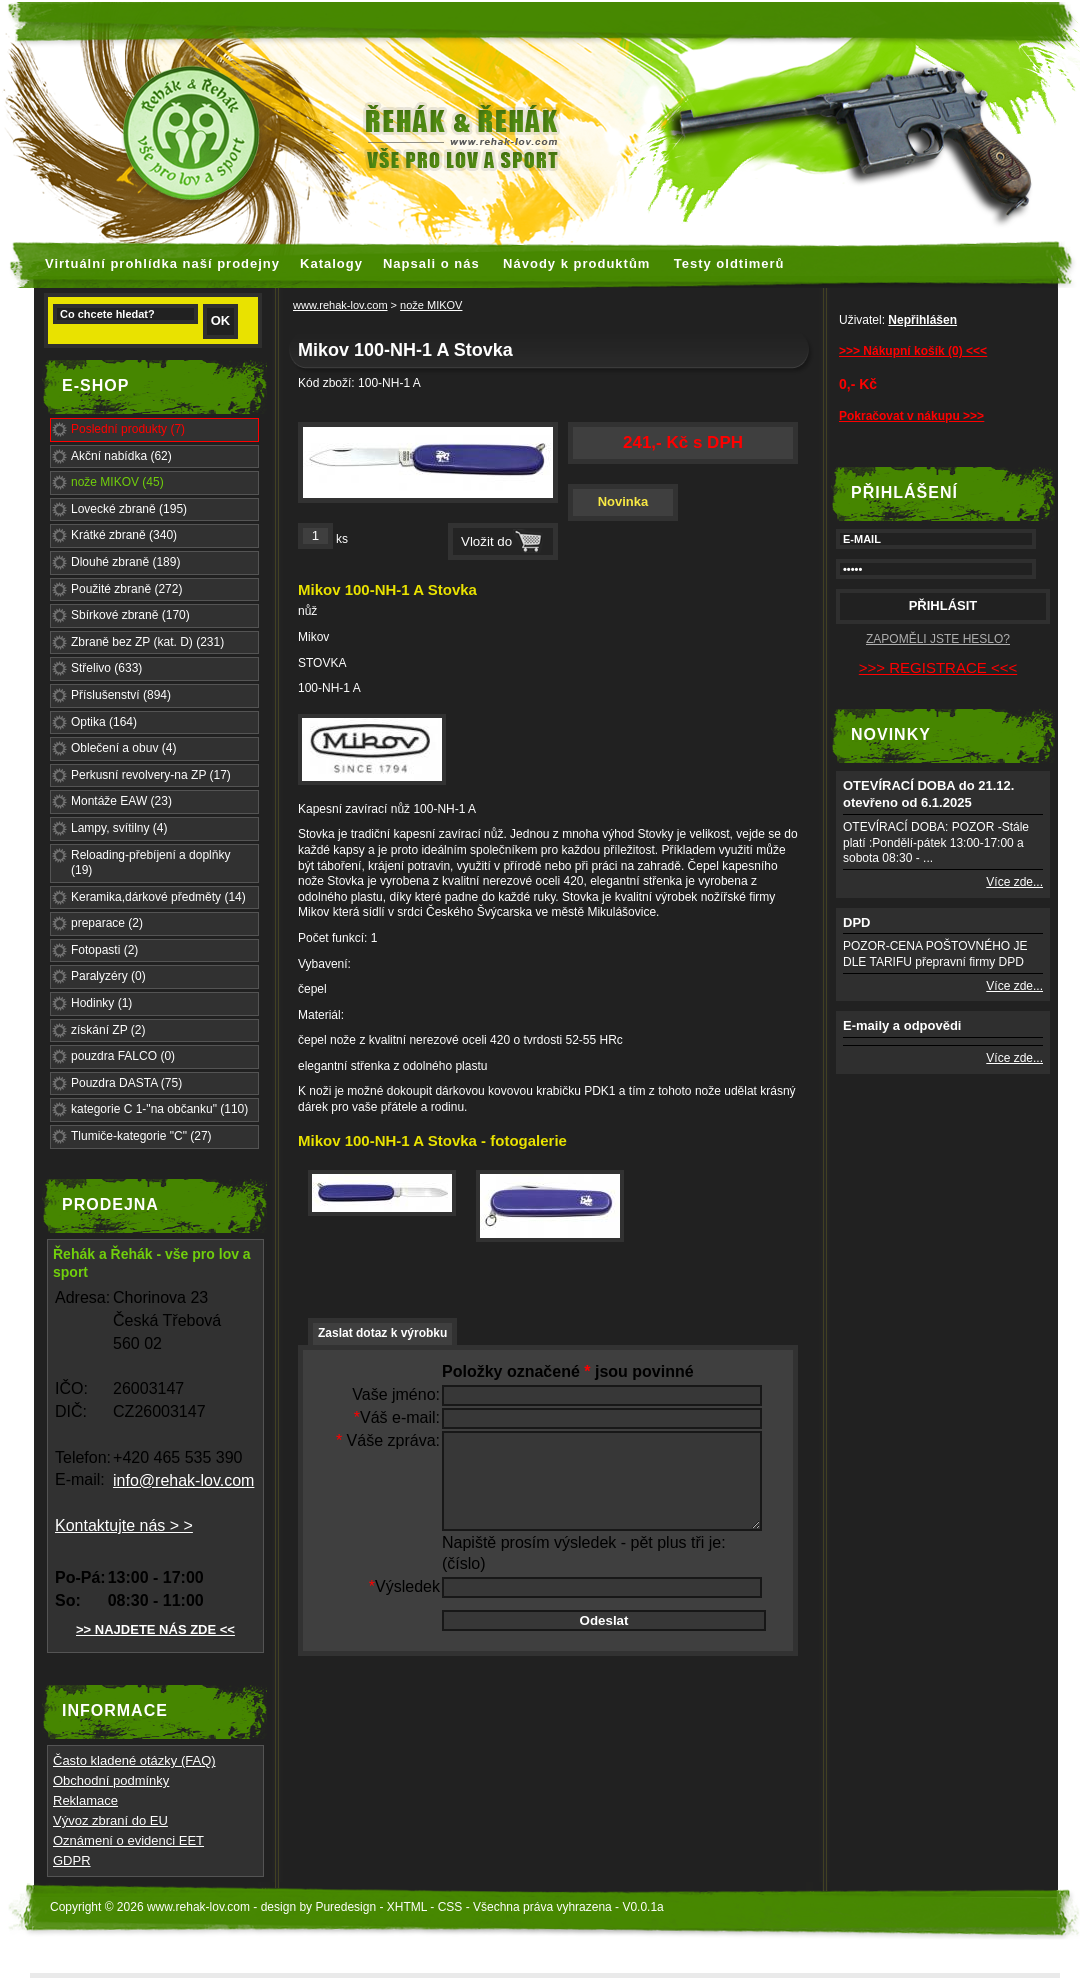 The height and width of the screenshot is (1978, 1080). What do you see at coordinates (147, 642) in the screenshot?
I see `Zbraně bez ZP (kat. D) (231)` at bounding box center [147, 642].